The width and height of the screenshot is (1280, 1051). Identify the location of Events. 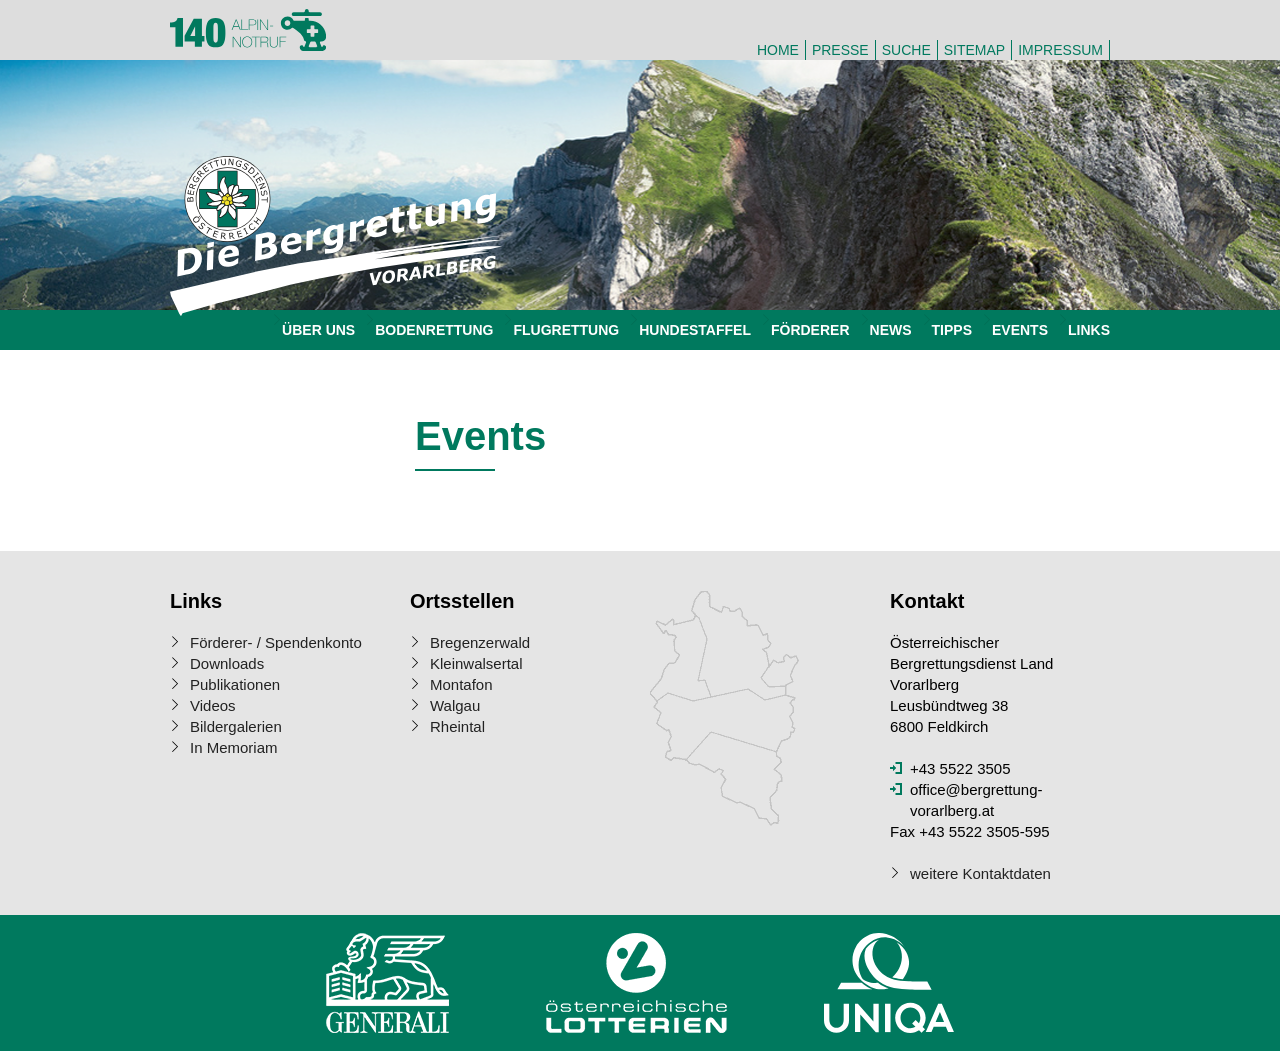
(1020, 330).